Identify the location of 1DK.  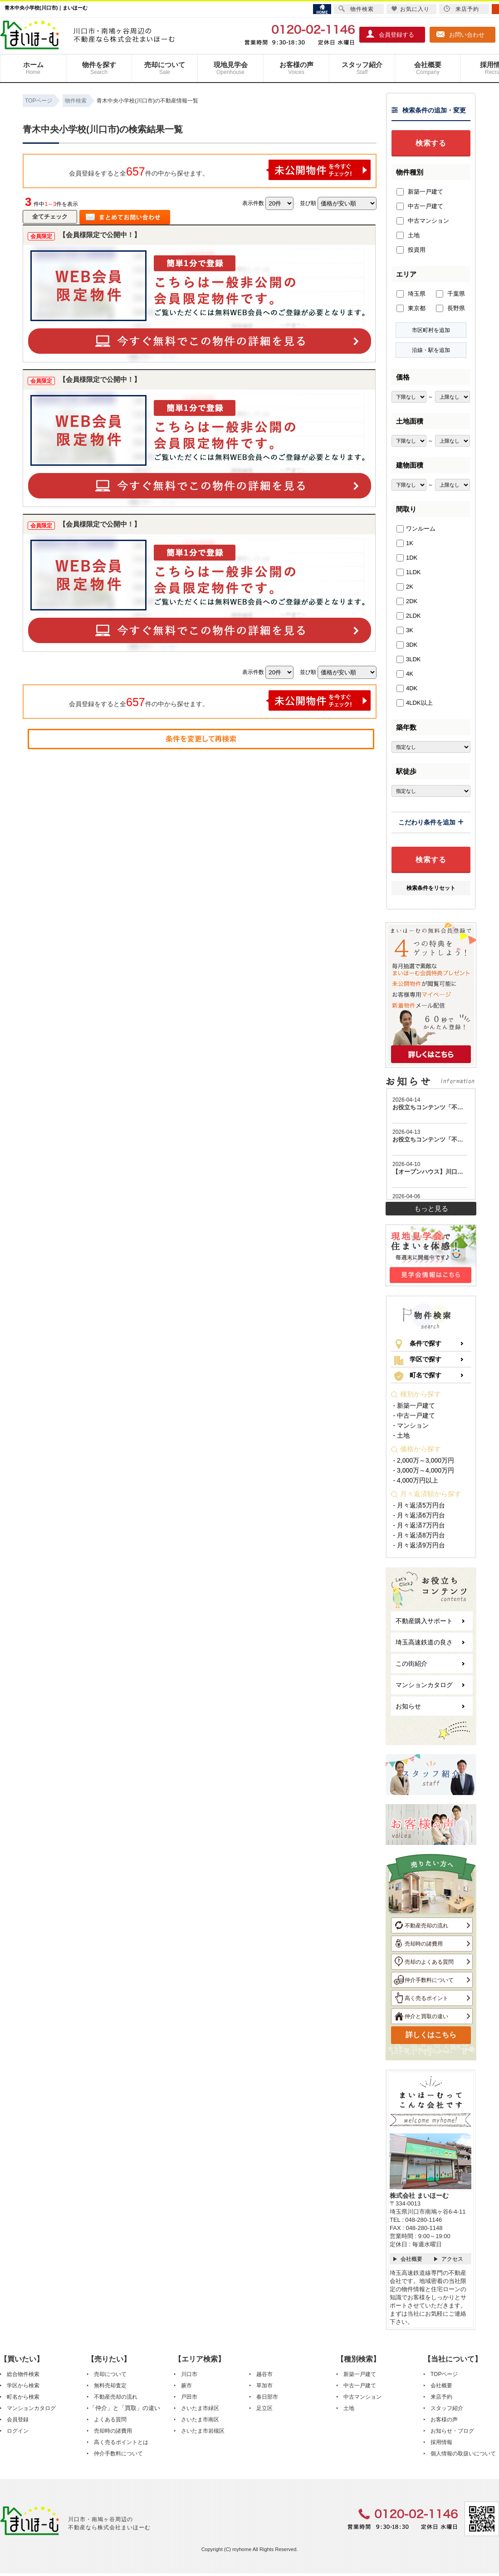
(406, 557).